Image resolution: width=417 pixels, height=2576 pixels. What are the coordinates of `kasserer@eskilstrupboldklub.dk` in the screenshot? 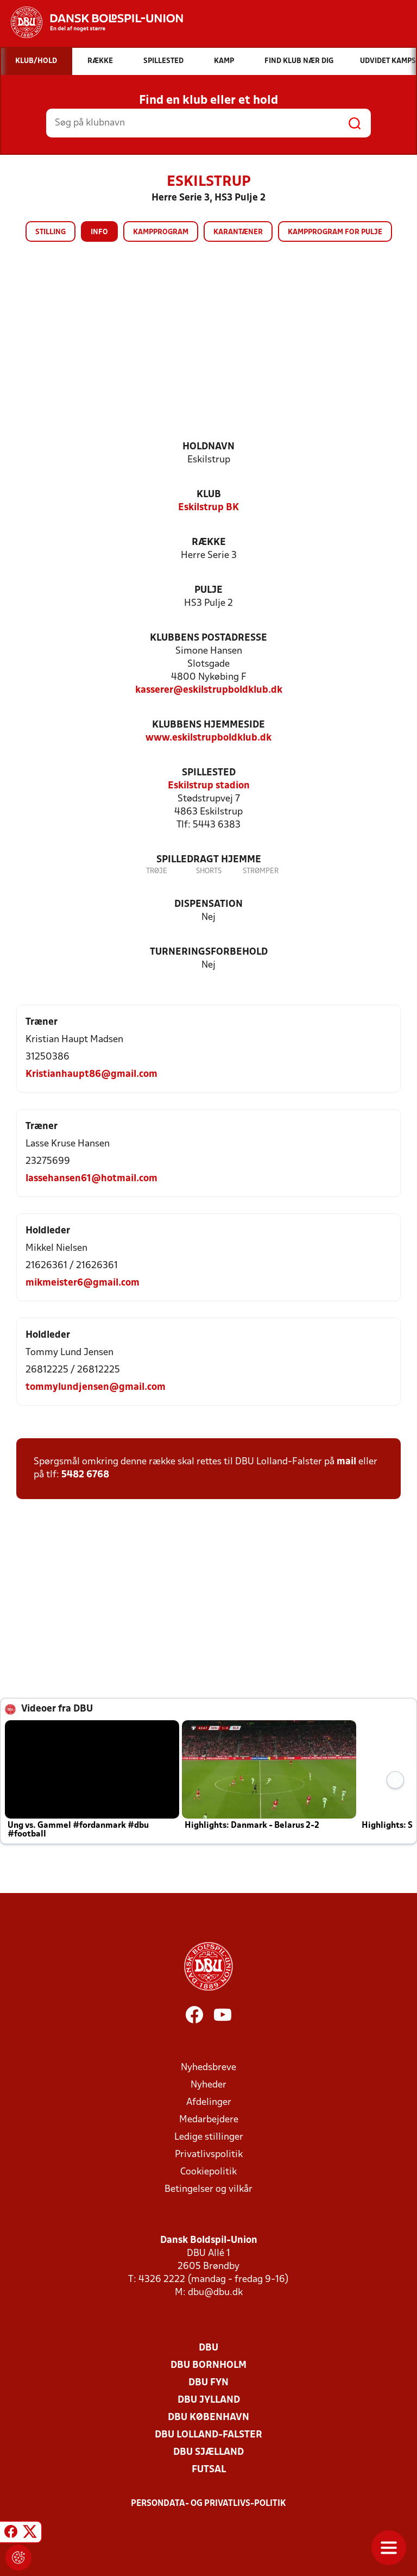 It's located at (208, 690).